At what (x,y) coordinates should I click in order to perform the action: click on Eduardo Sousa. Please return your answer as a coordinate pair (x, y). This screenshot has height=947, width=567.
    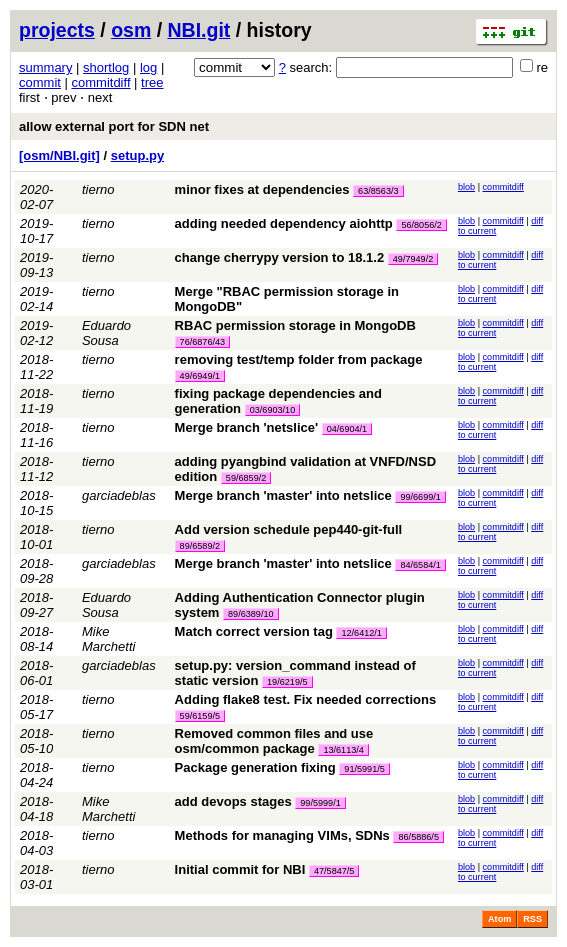
    Looking at the image, I should click on (106, 333).